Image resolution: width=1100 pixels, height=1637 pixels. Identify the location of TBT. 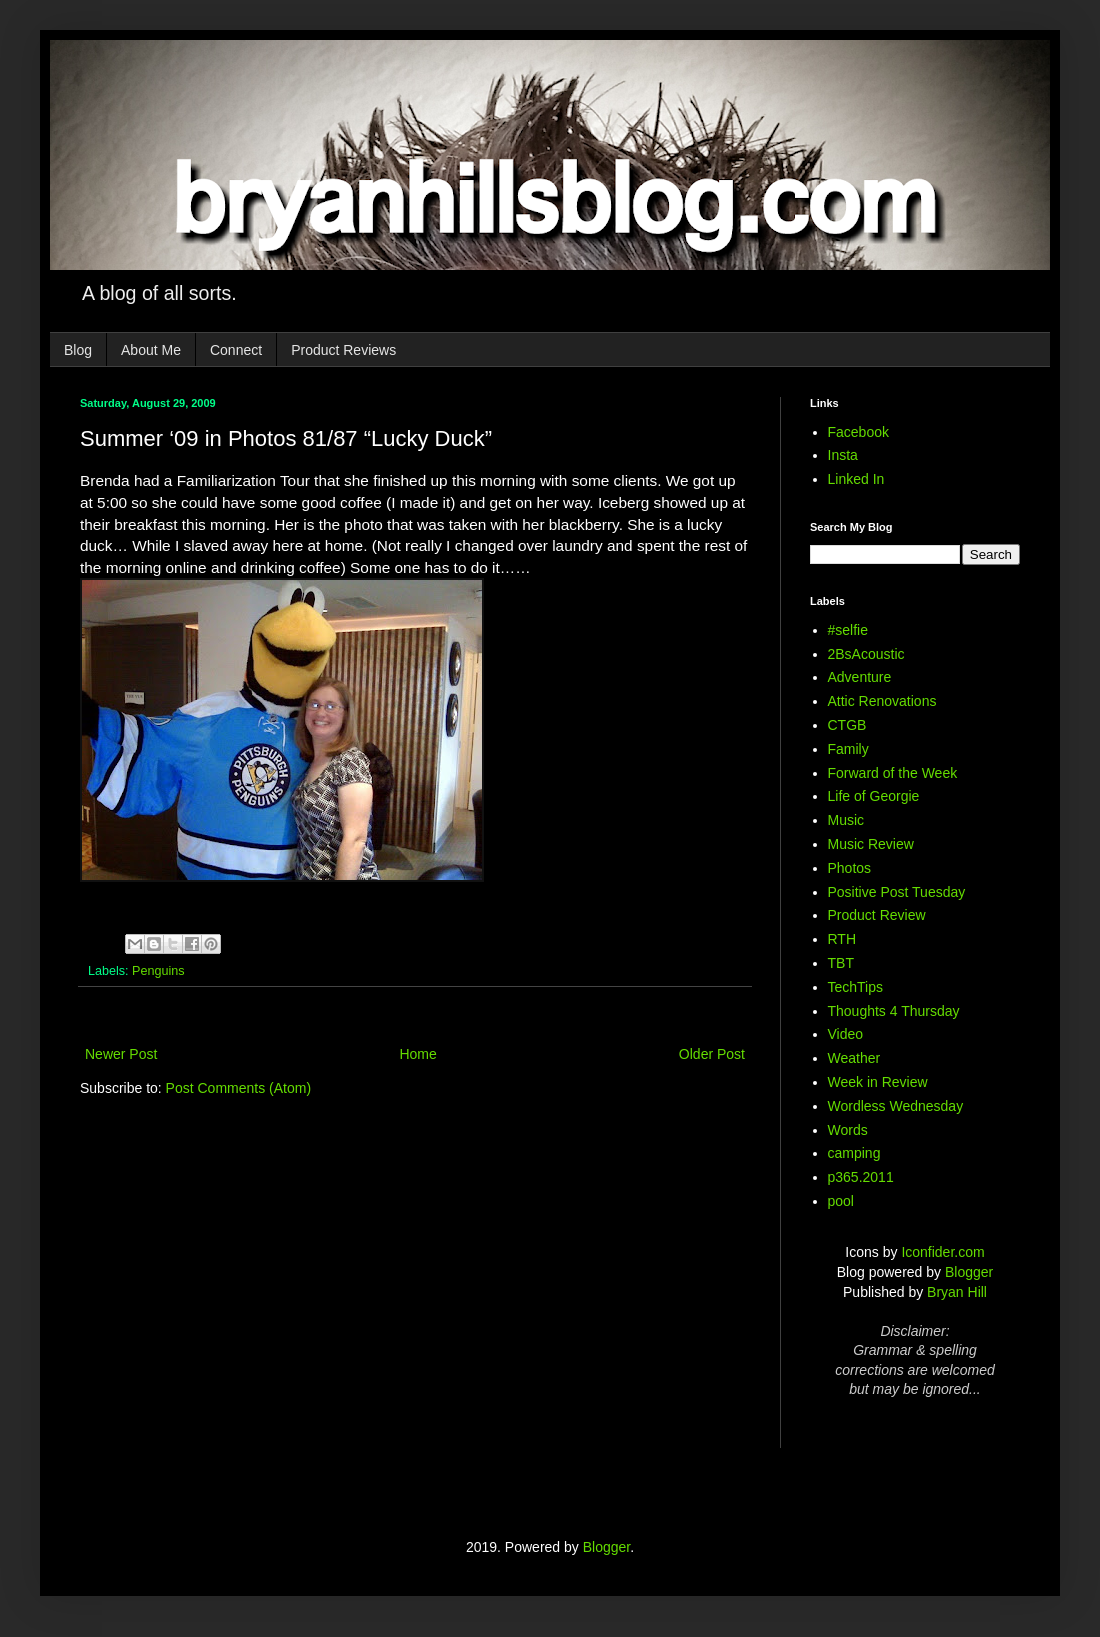
(841, 963).